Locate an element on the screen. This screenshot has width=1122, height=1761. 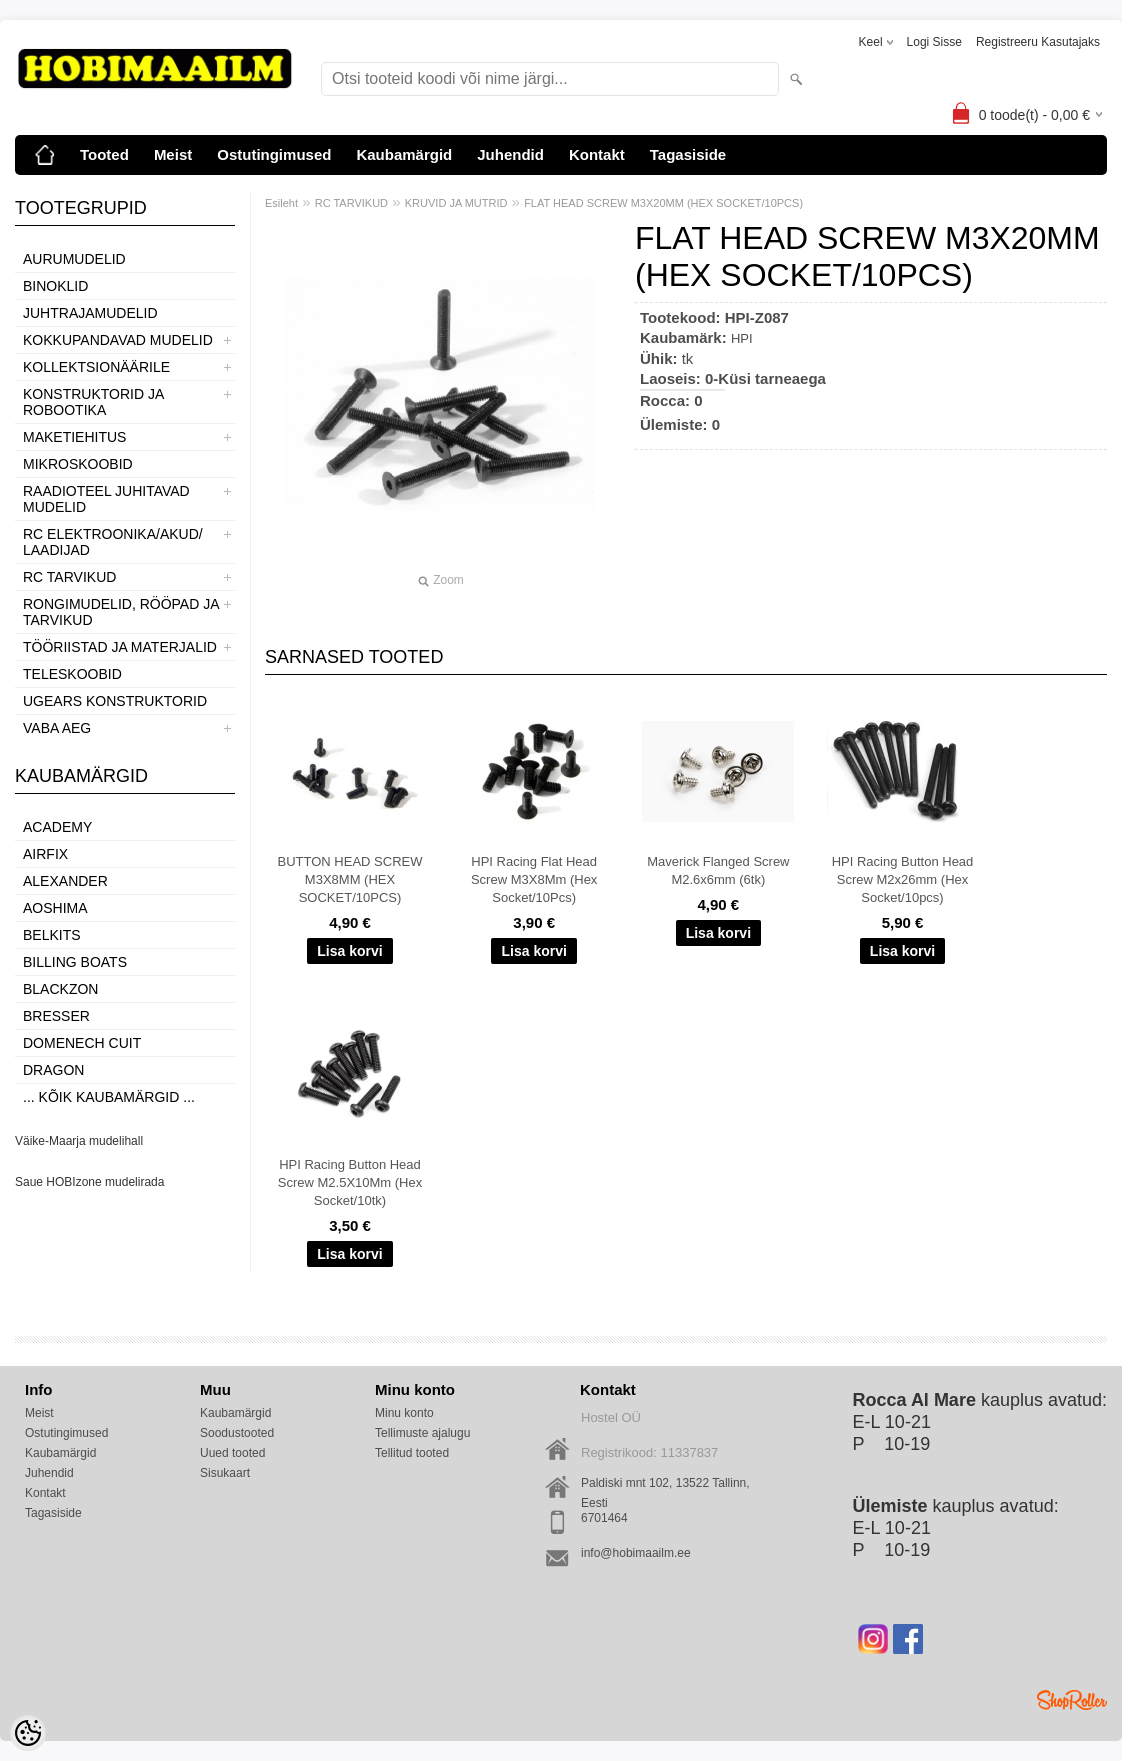
Kaubamärgid is located at coordinates (404, 154).